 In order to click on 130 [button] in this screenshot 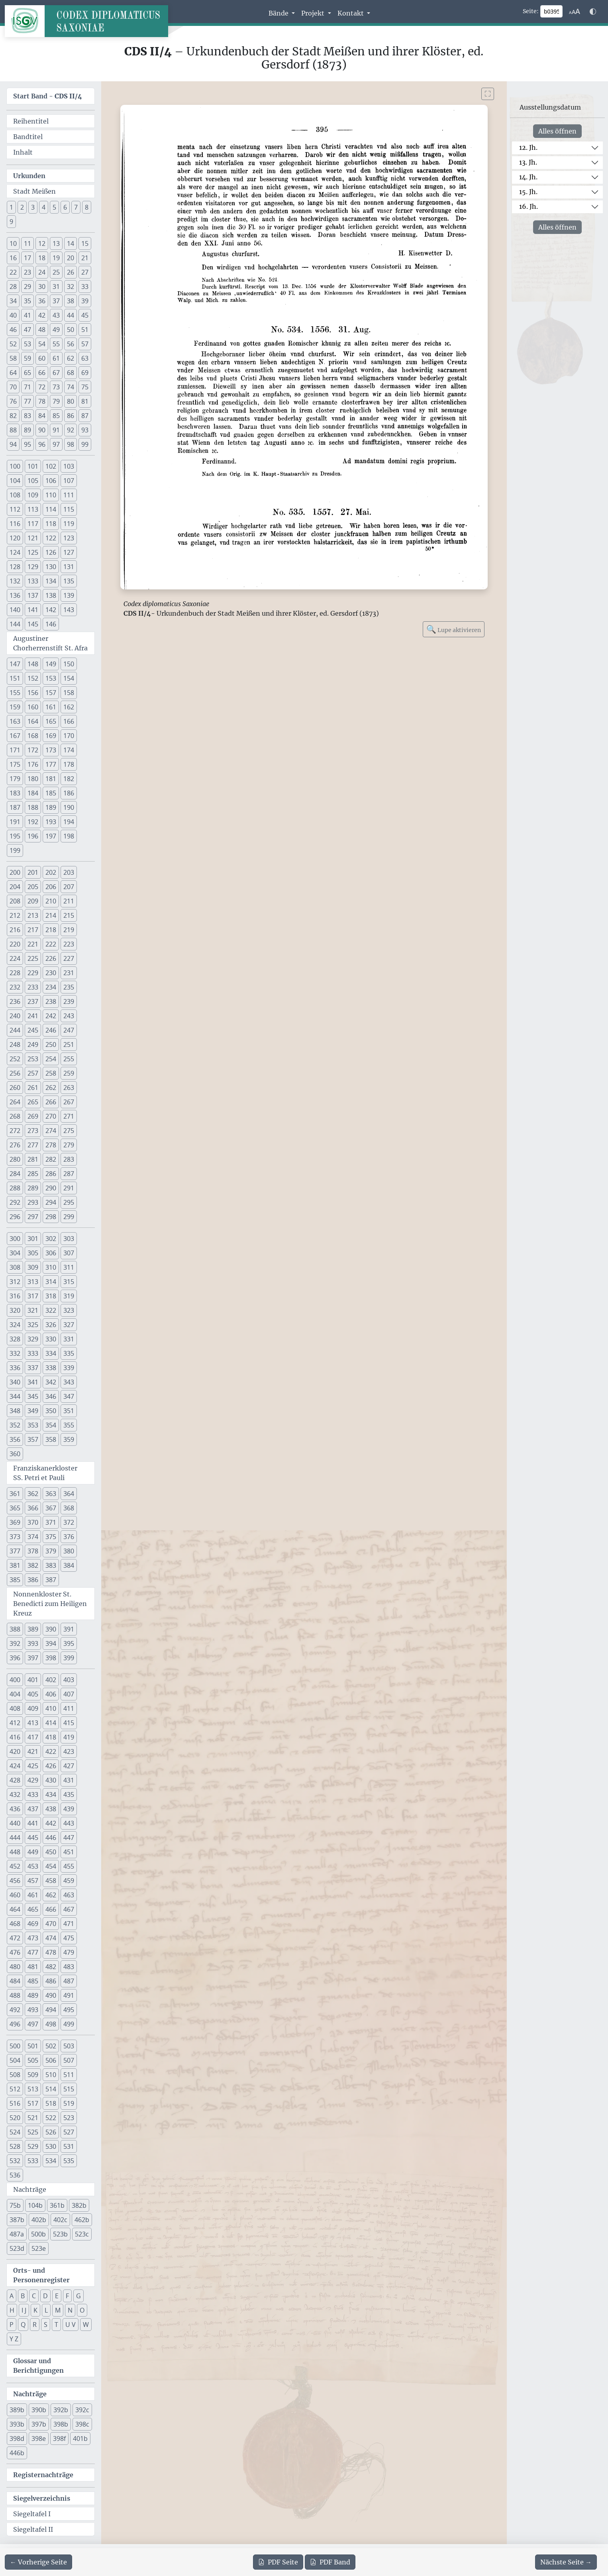, I will do `click(50, 566)`.